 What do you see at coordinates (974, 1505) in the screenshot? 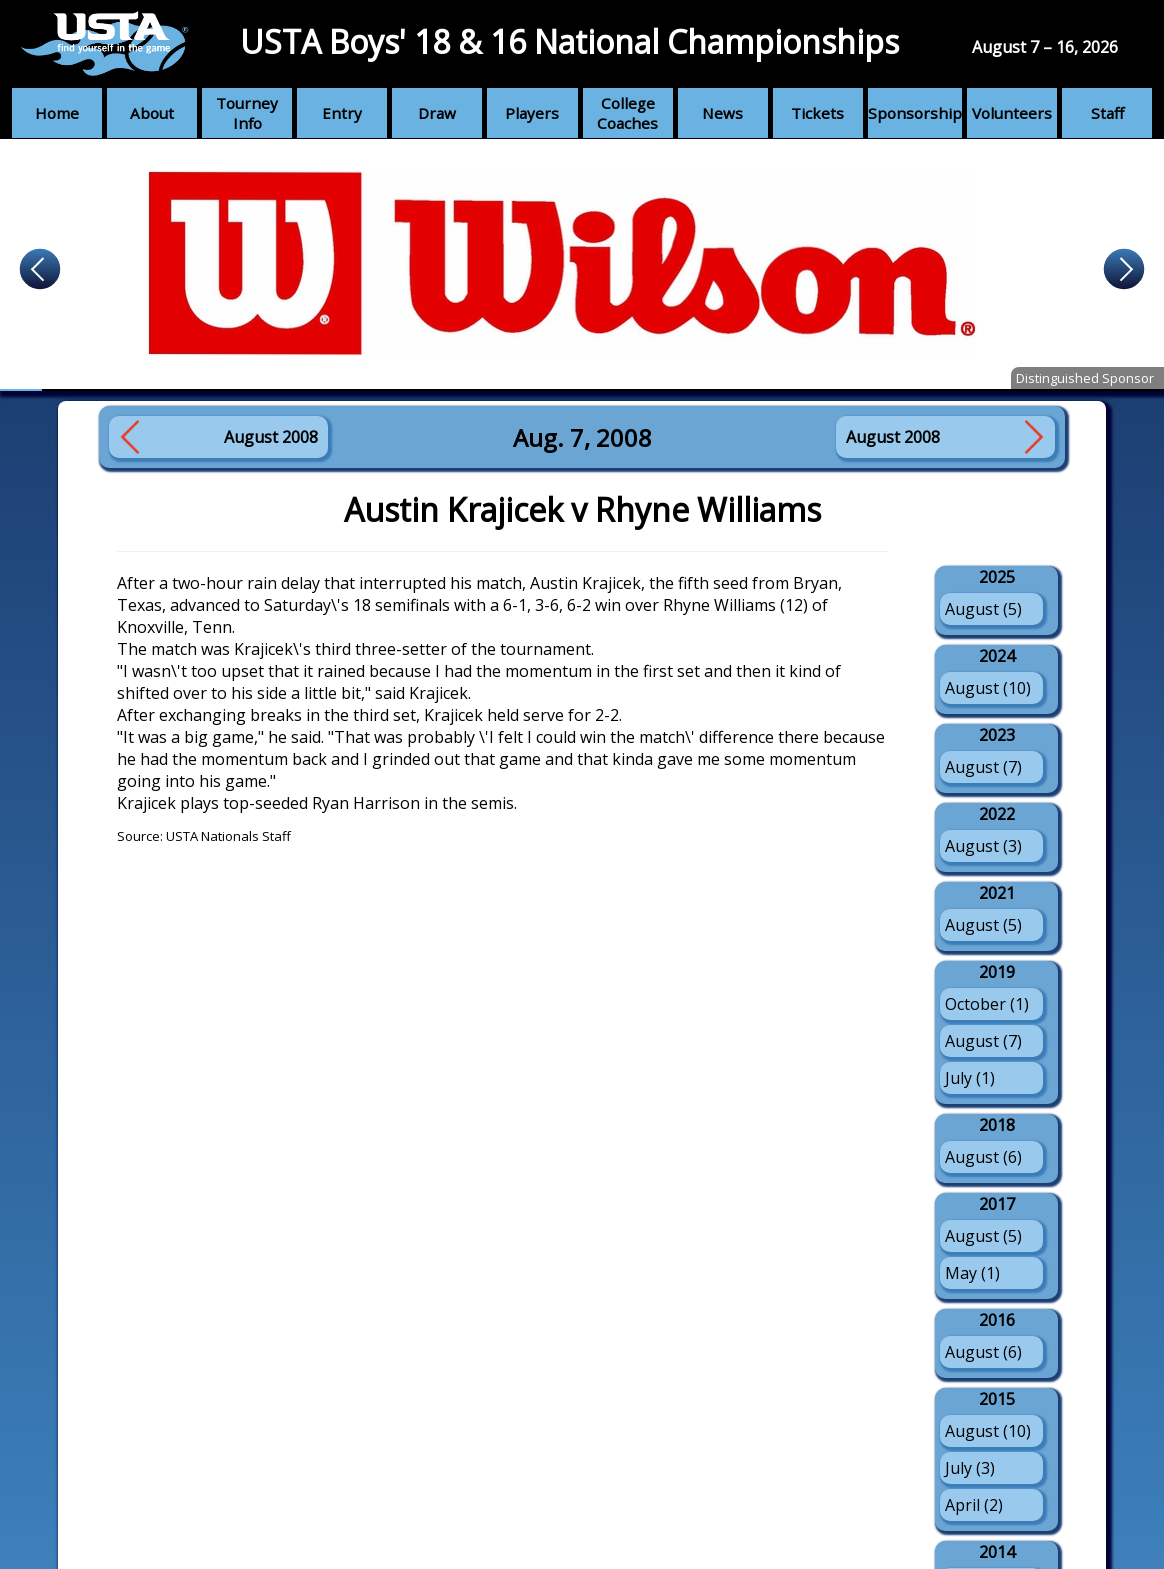
I see `April (2)` at bounding box center [974, 1505].